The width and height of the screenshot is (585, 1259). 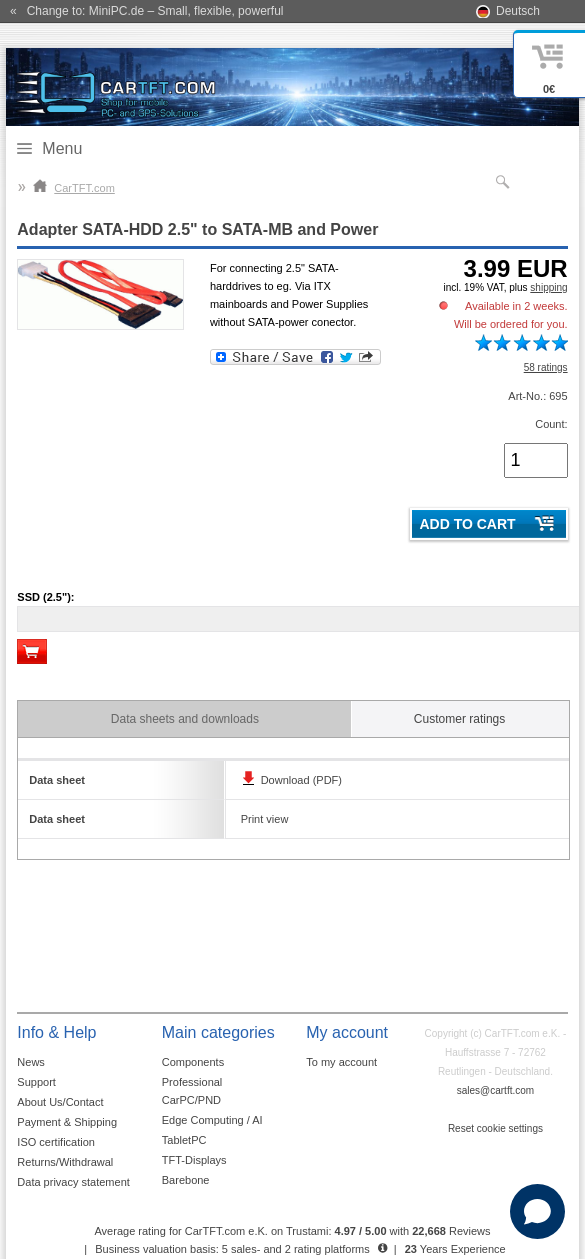 I want to click on Count:, so click(x=551, y=424).